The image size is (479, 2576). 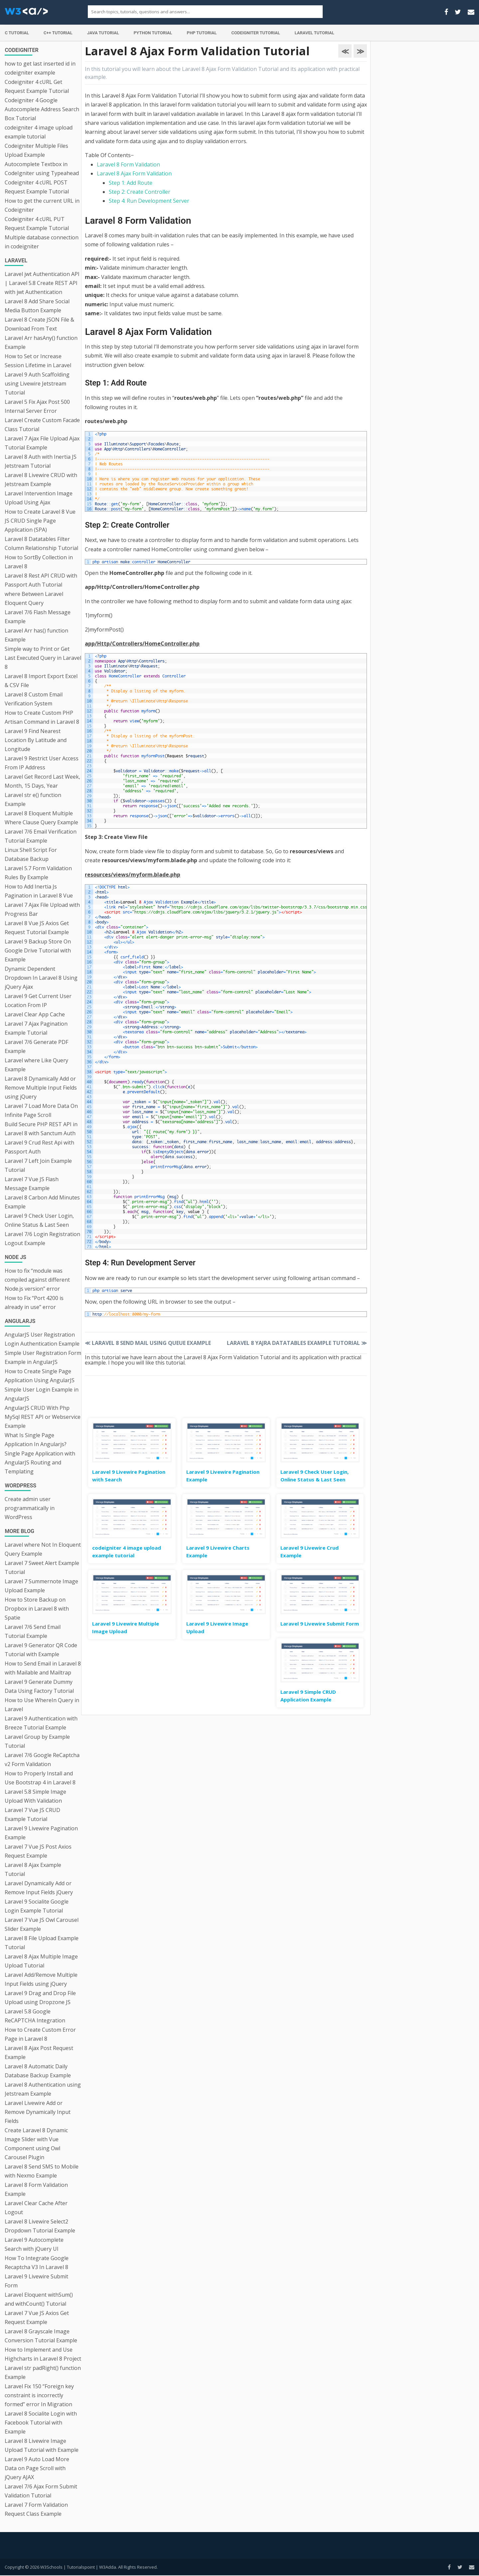 What do you see at coordinates (42, 1416) in the screenshot?
I see `AngularJS CRUD With Php MySql REST API or Webservice Example` at bounding box center [42, 1416].